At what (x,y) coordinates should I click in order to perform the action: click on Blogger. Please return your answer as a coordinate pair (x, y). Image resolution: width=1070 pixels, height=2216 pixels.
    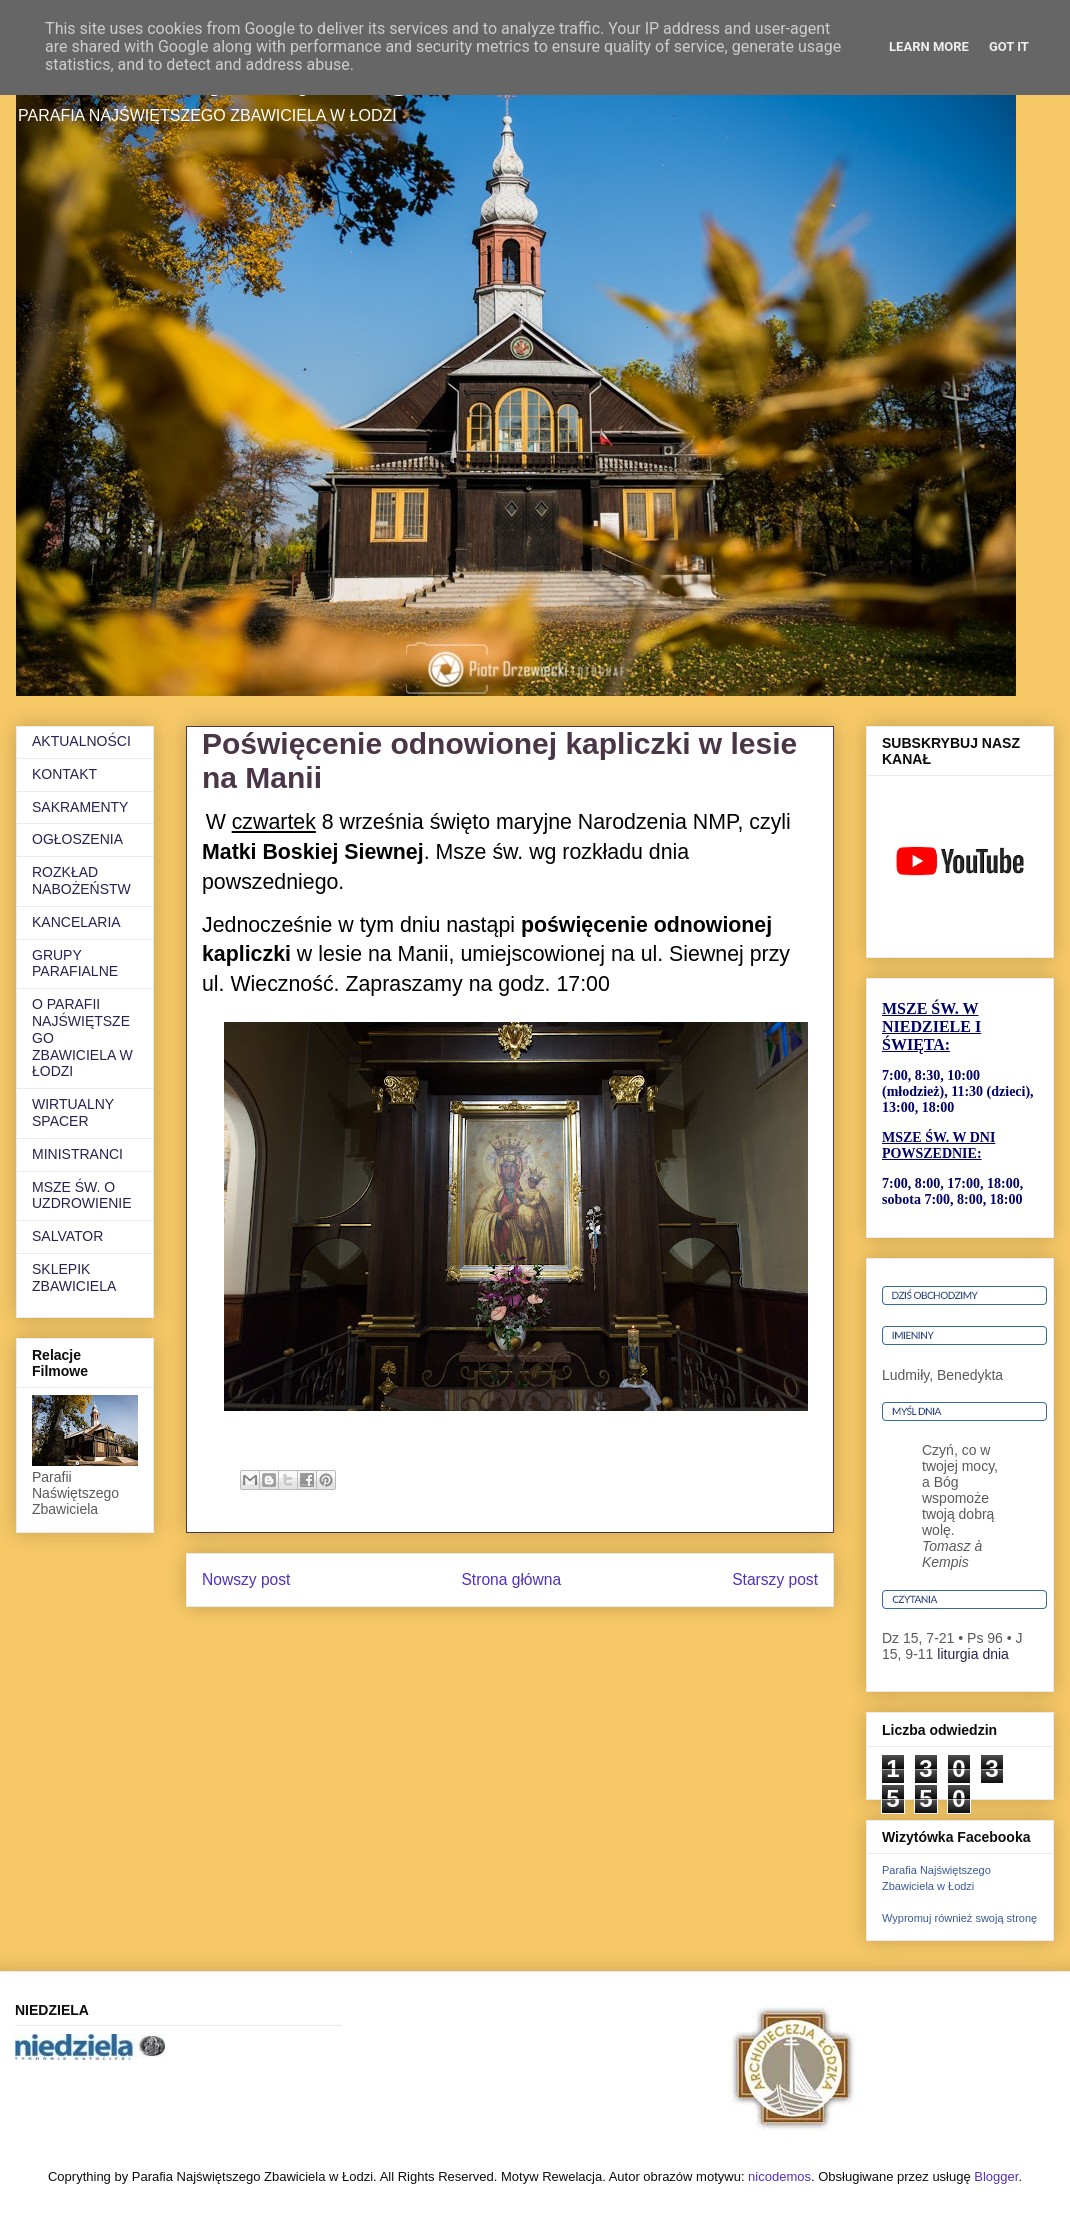
    Looking at the image, I should click on (996, 2176).